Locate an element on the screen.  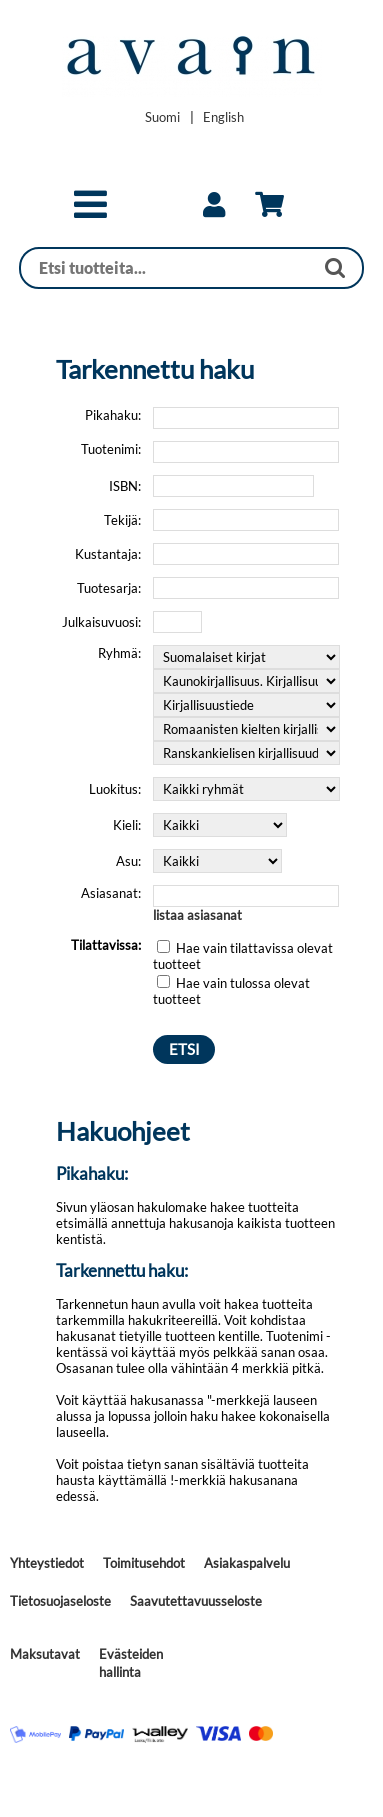
listaa asiasanat is located at coordinates (197, 915).